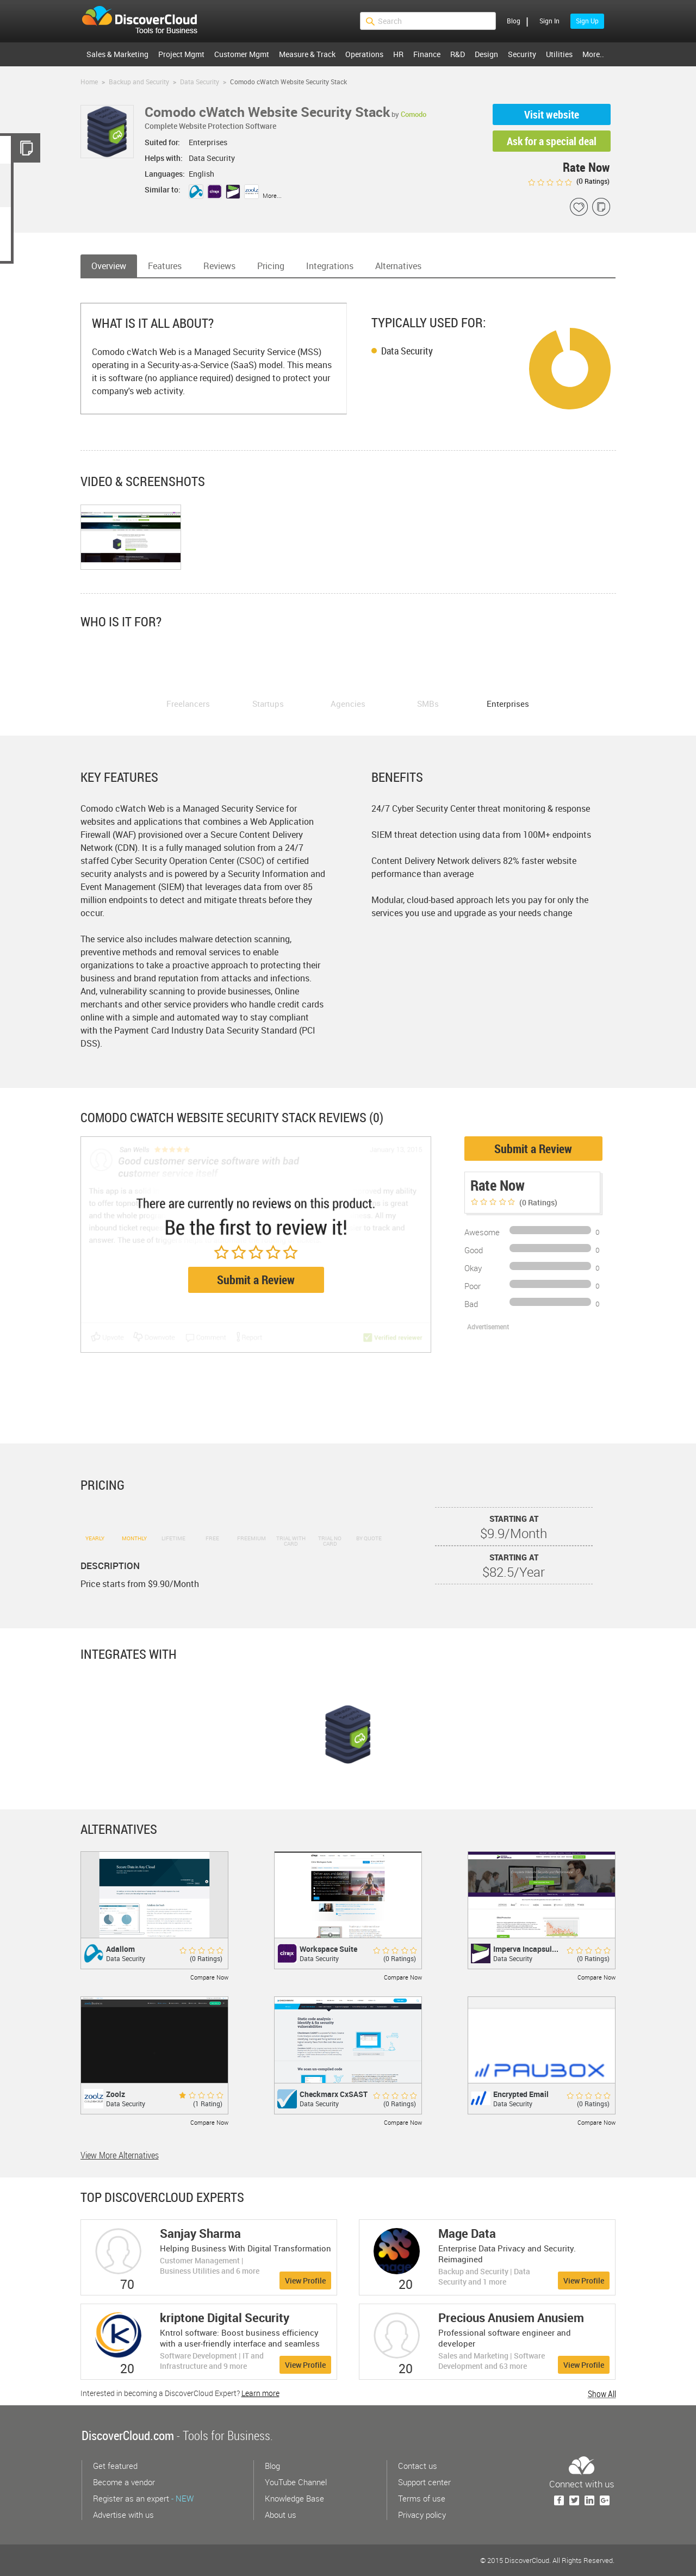  Describe the element at coordinates (280, 2514) in the screenshot. I see `About us` at that location.